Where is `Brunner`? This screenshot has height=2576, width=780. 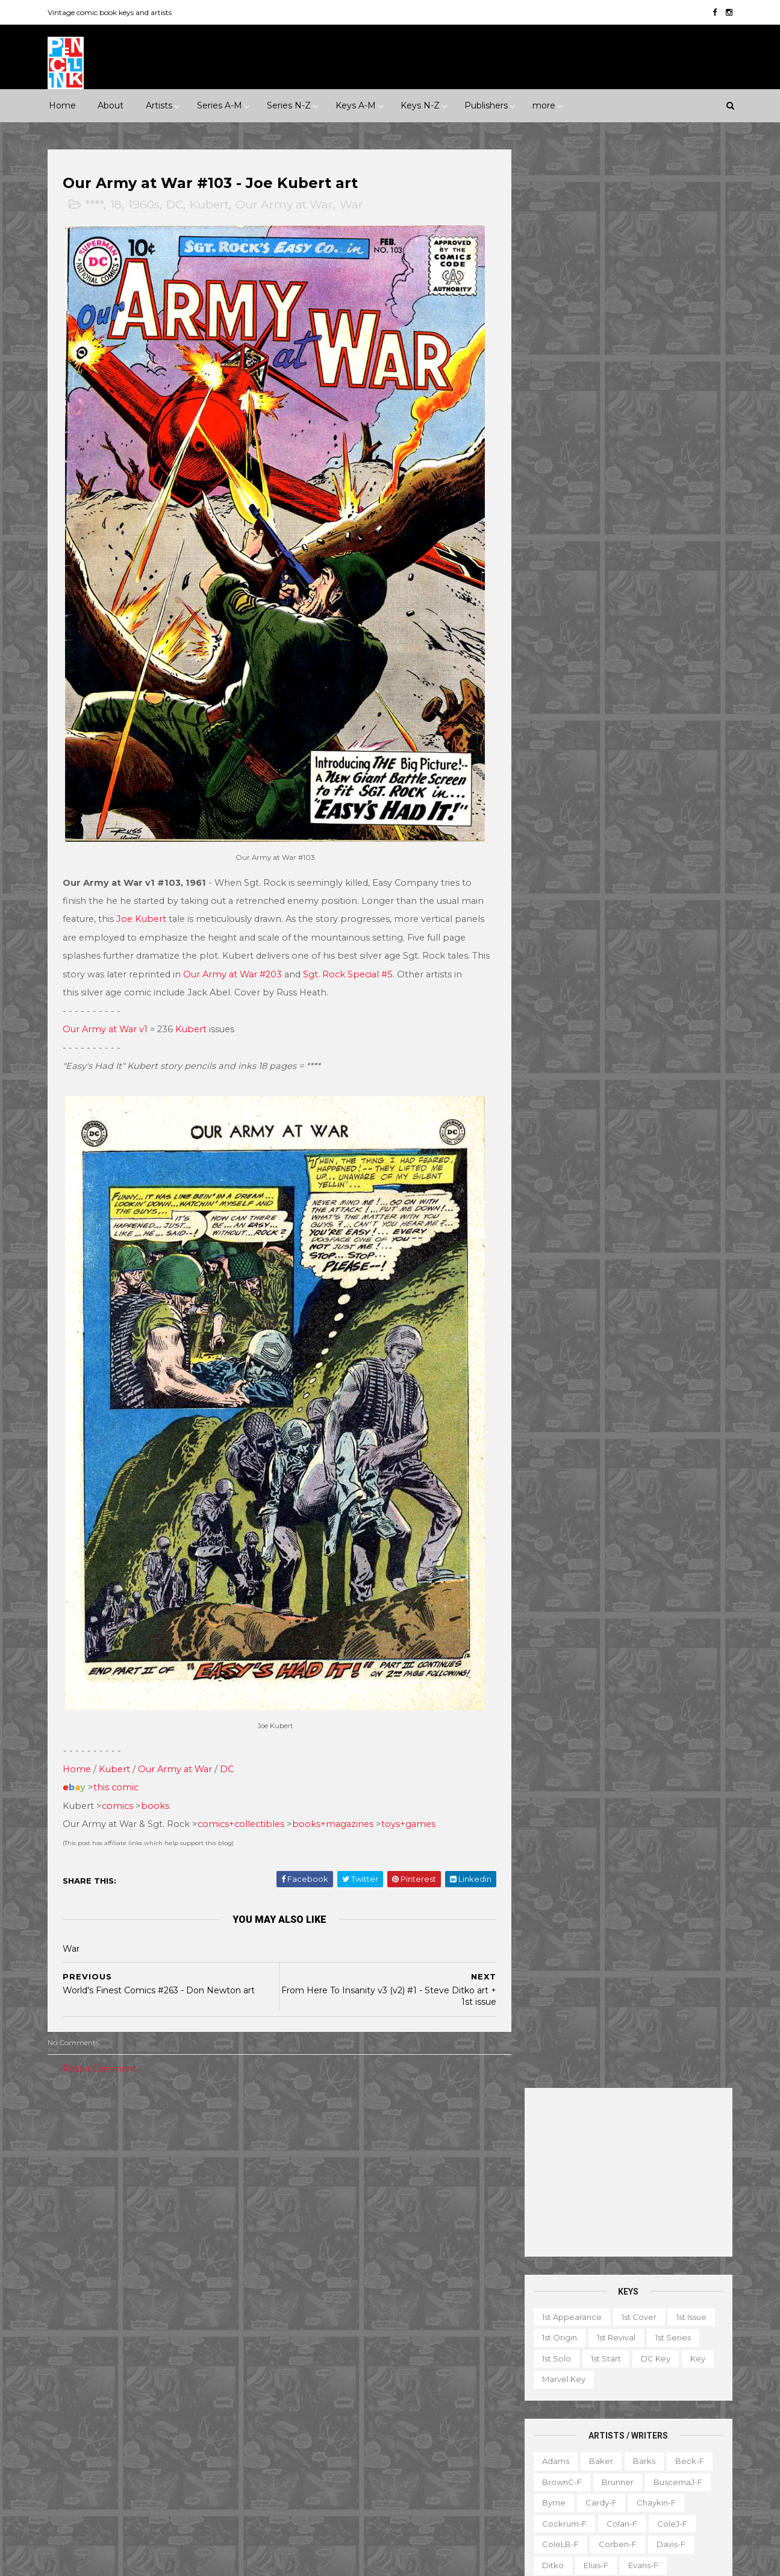
Brunner is located at coordinates (616, 543).